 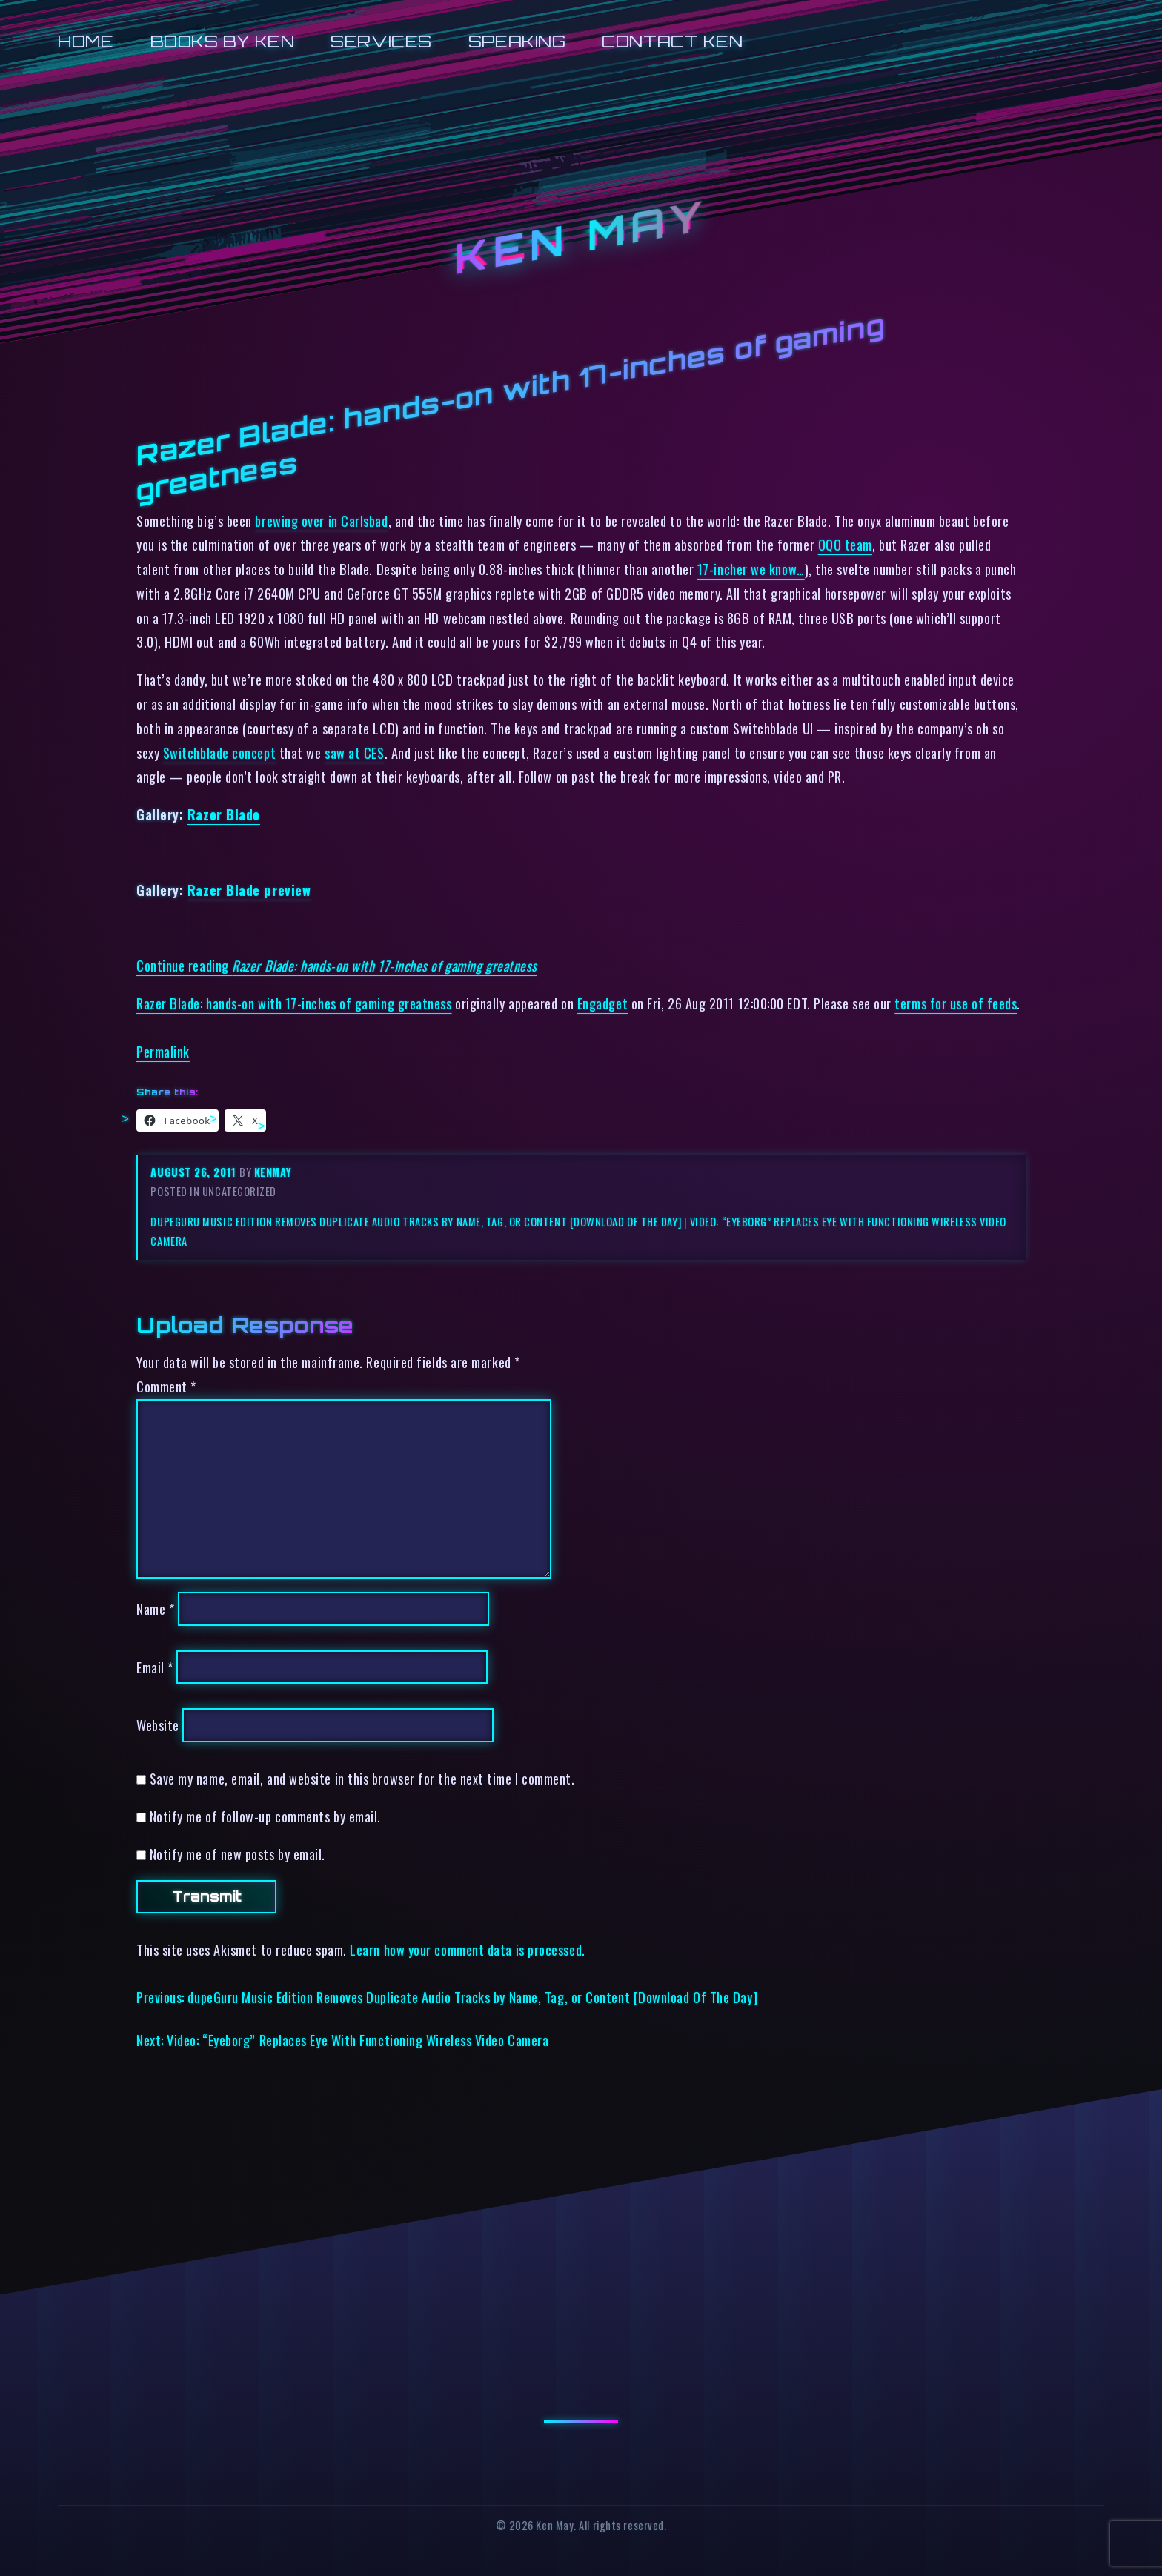 What do you see at coordinates (166, 1386) in the screenshot?
I see `Comment` at bounding box center [166, 1386].